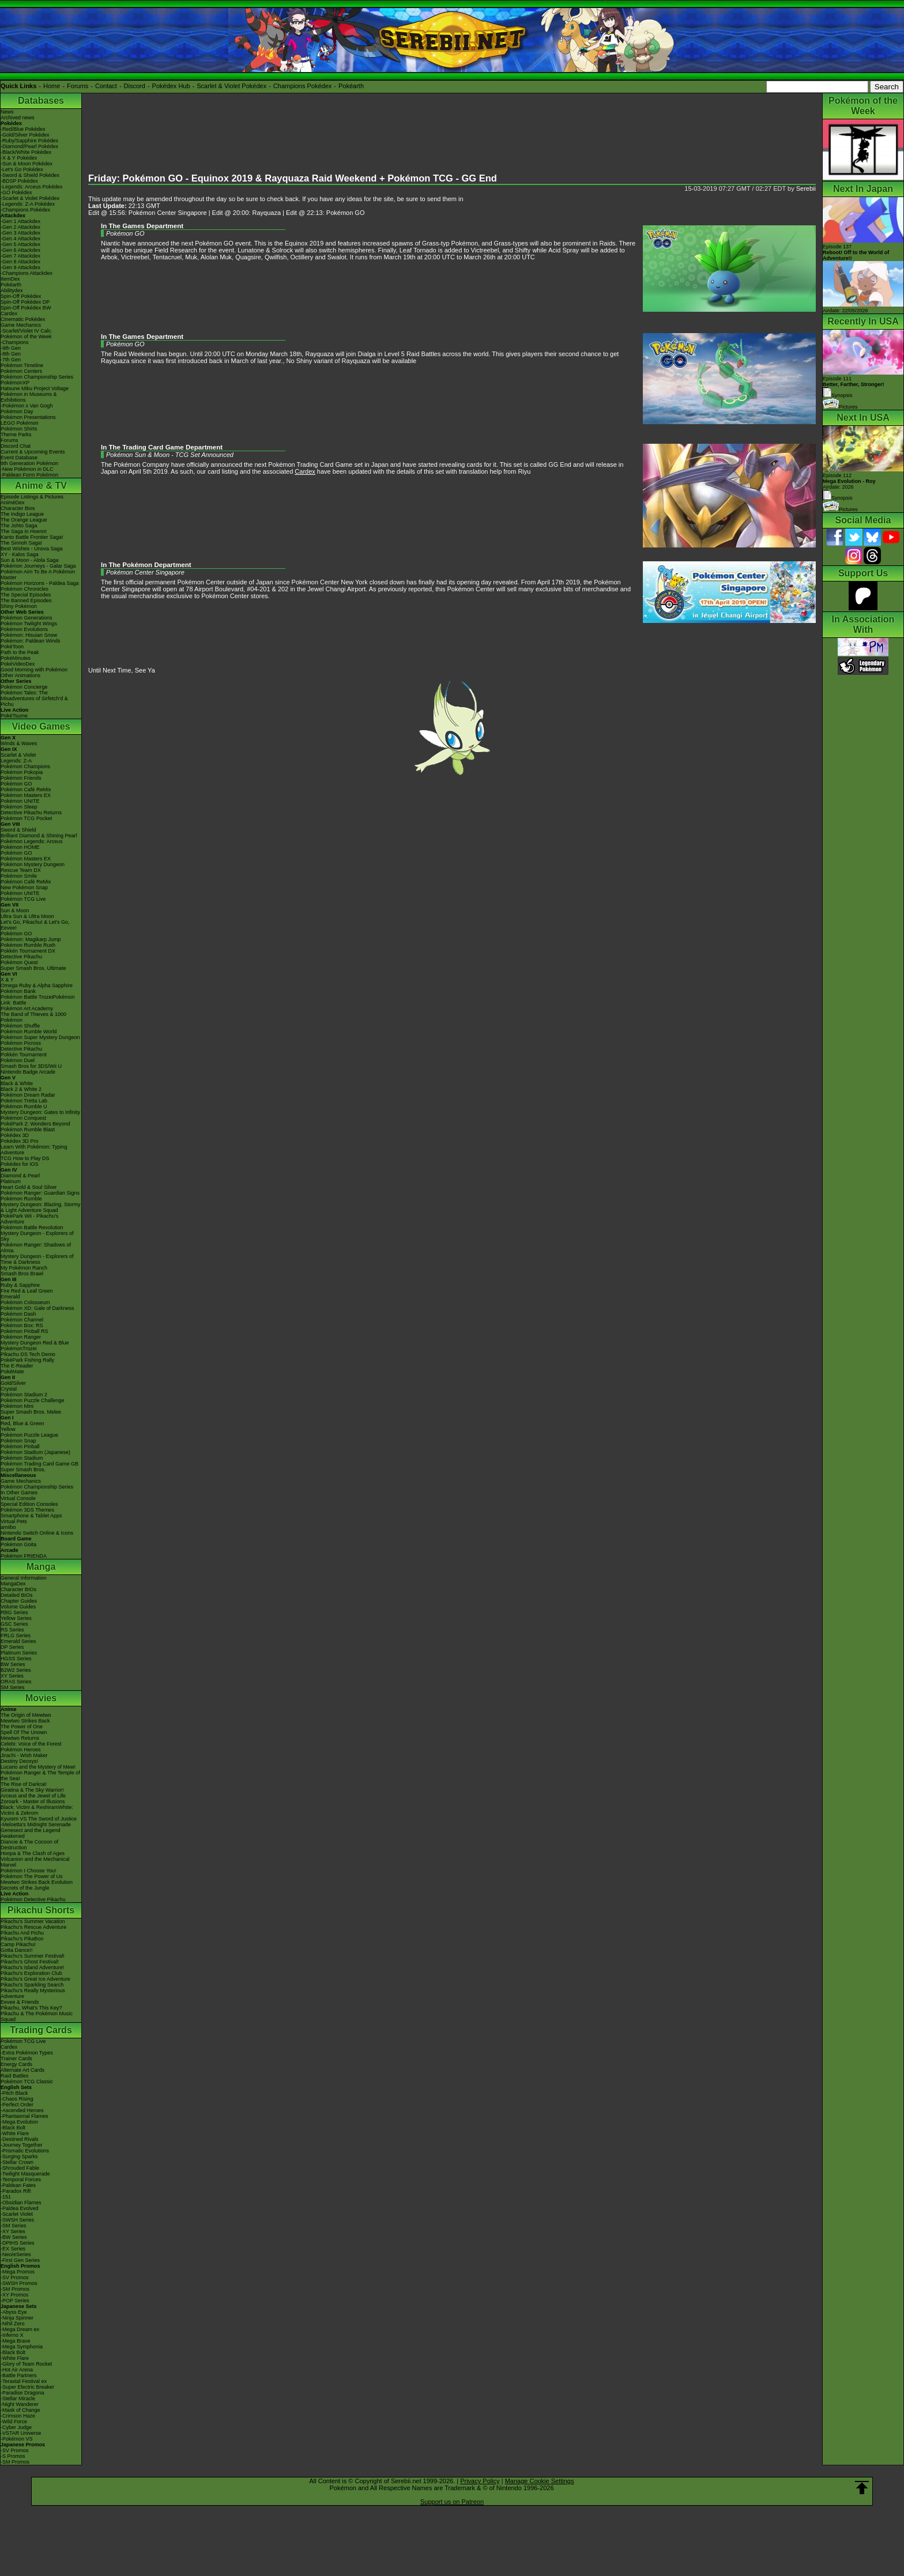 The width and height of the screenshot is (904, 2576). Describe the element at coordinates (27, 1291) in the screenshot. I see `Fire Red & Leaf Green` at that location.